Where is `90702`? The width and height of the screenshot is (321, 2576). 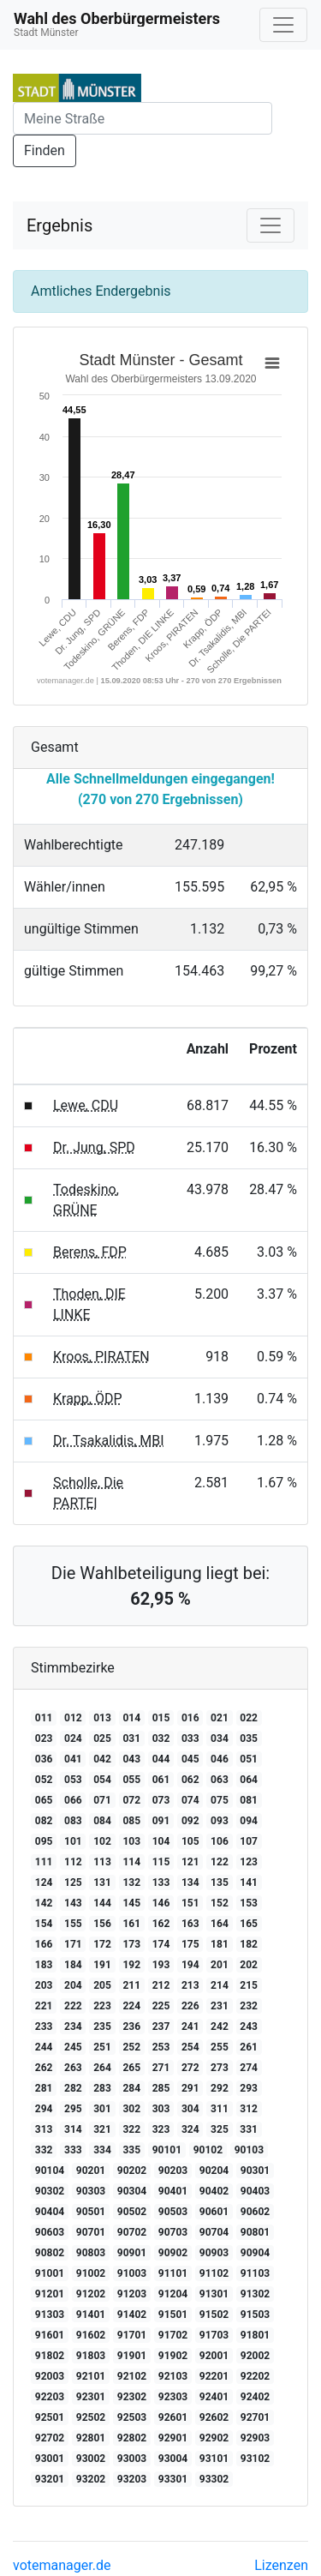
90702 is located at coordinates (131, 2232).